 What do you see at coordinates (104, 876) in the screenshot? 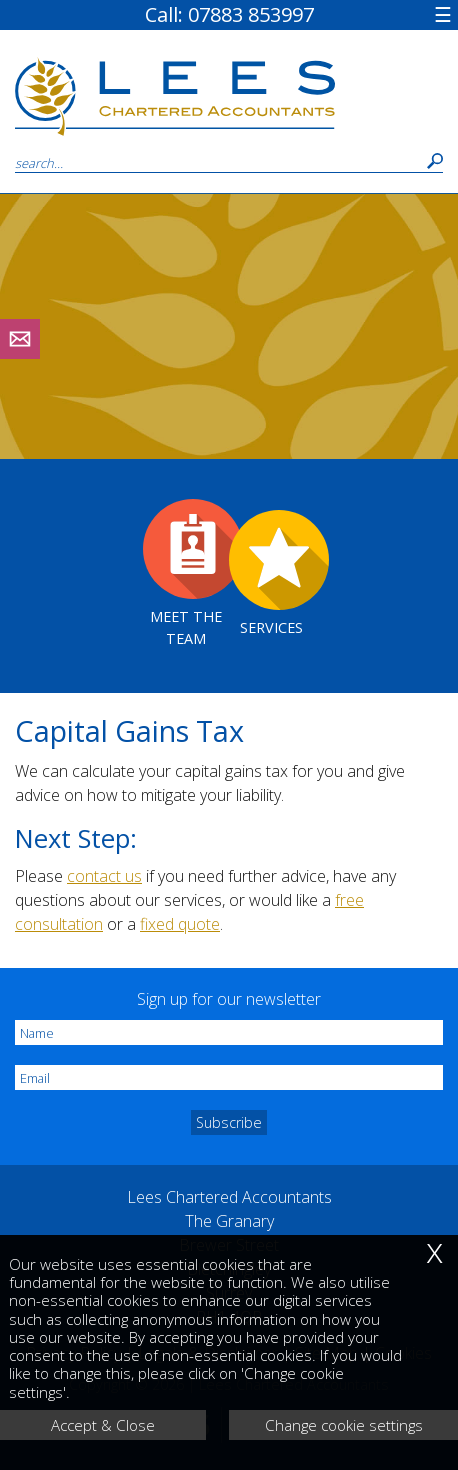
I see `contact us` at bounding box center [104, 876].